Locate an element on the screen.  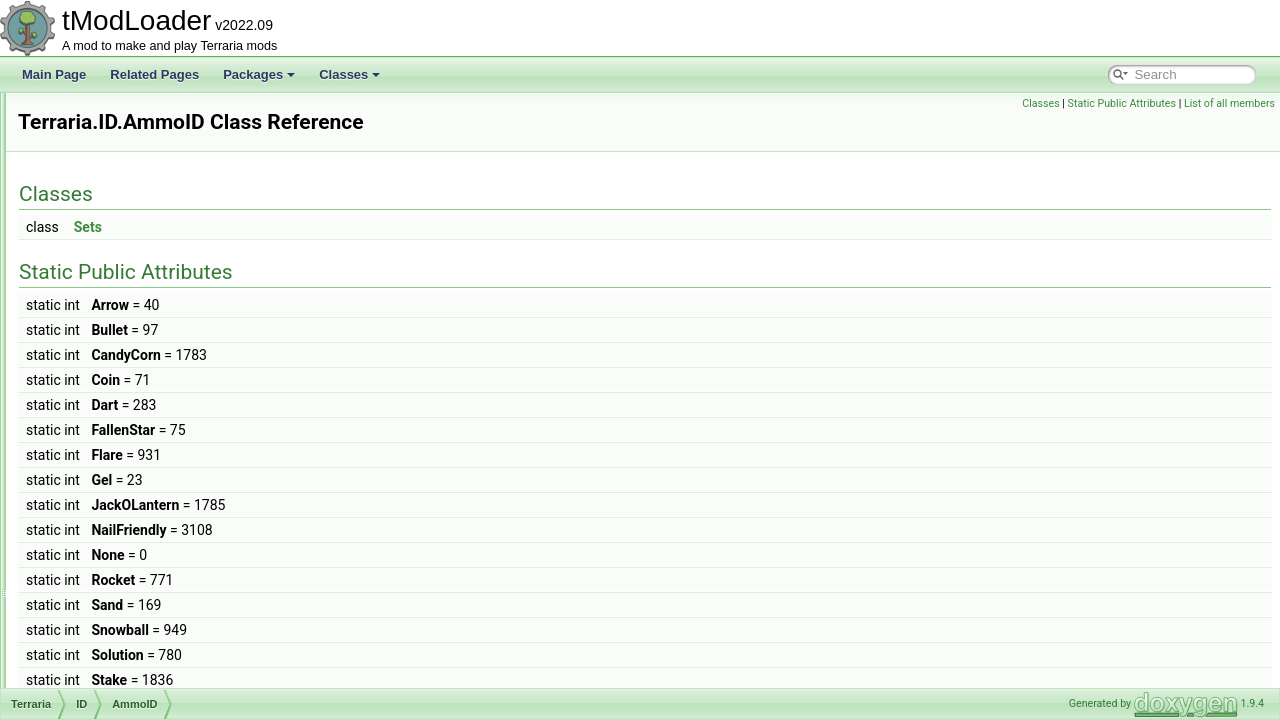
Packages is located at coordinates (259, 74).